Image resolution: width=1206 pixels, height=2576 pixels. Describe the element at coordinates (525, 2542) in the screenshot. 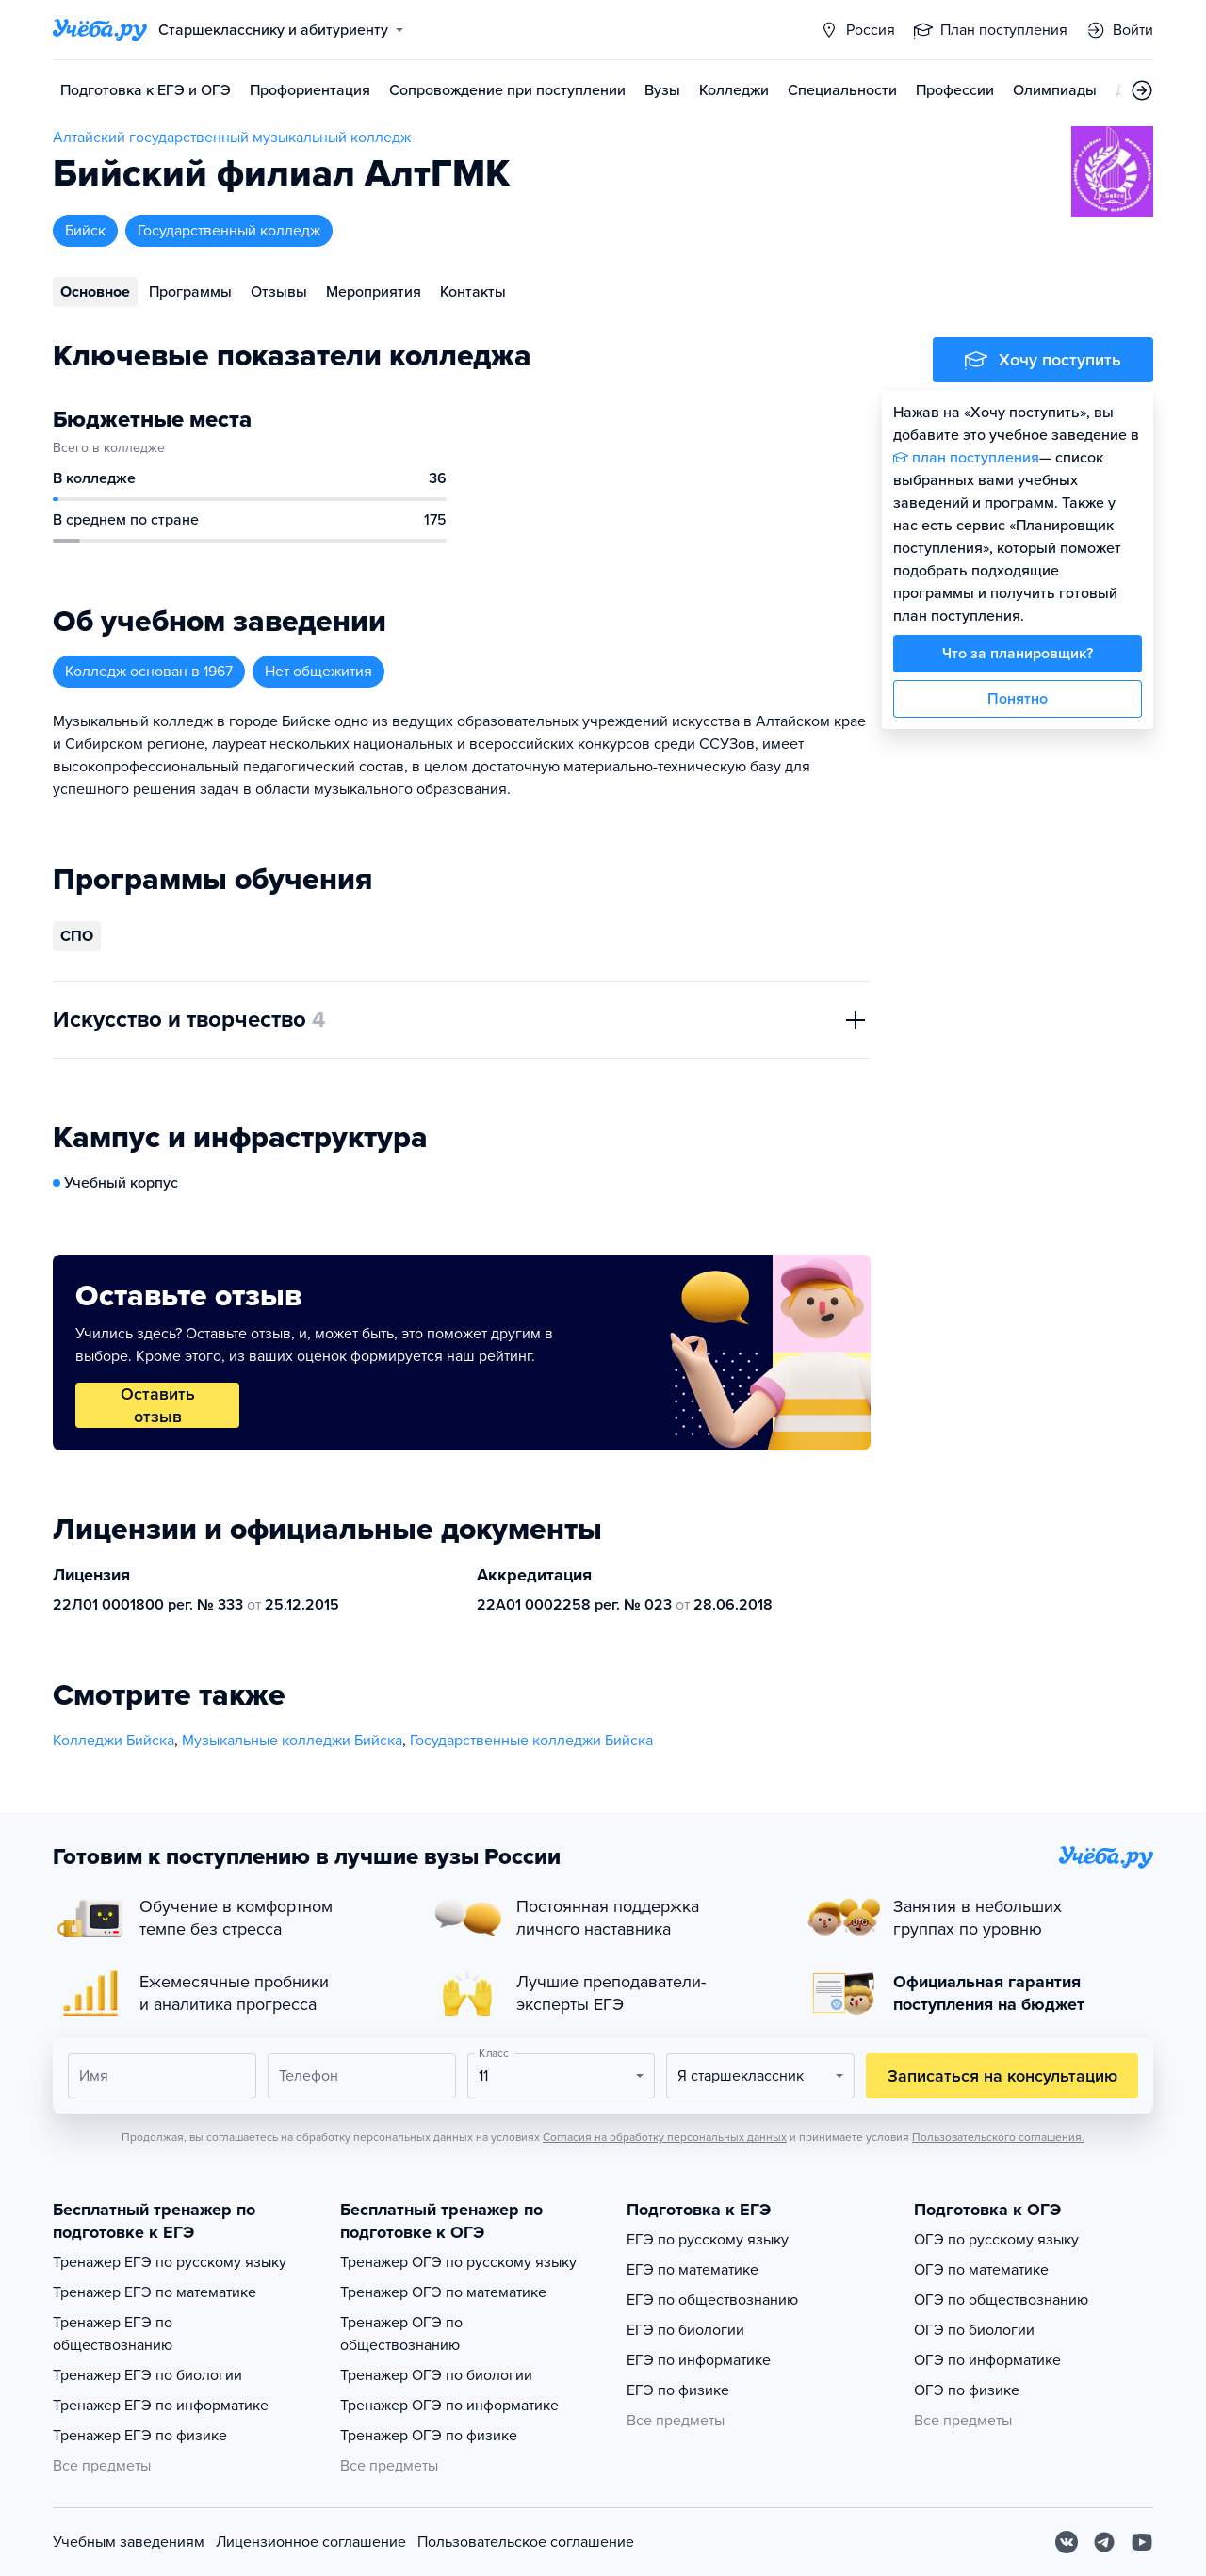

I see `Пользовательское соглашение` at that location.